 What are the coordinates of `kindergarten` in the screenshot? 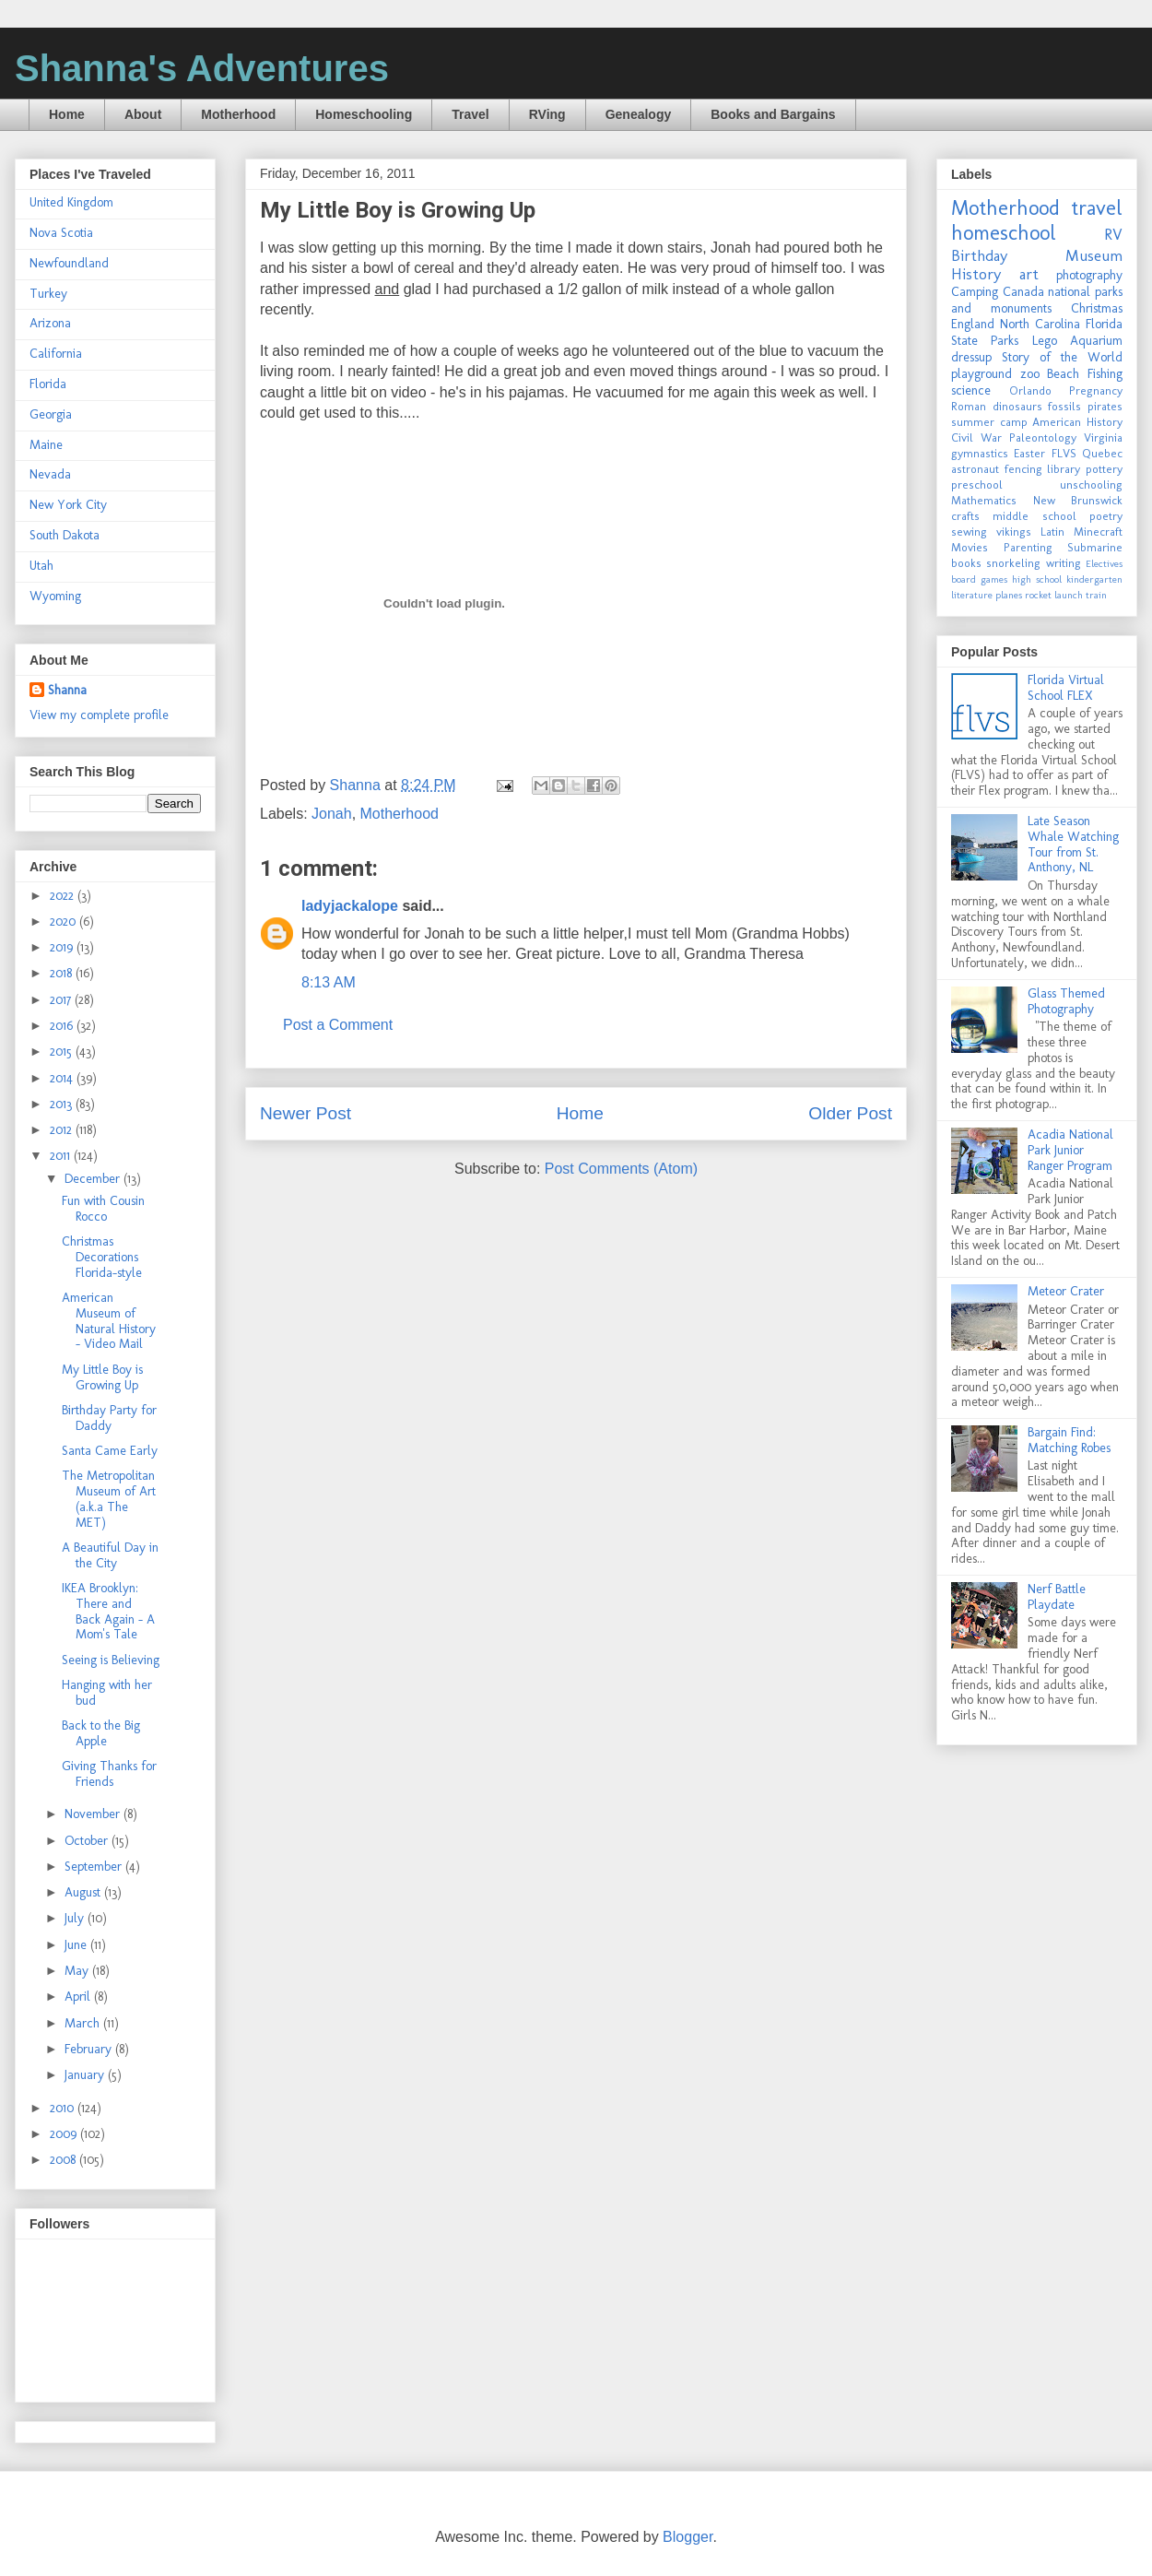 It's located at (1094, 579).